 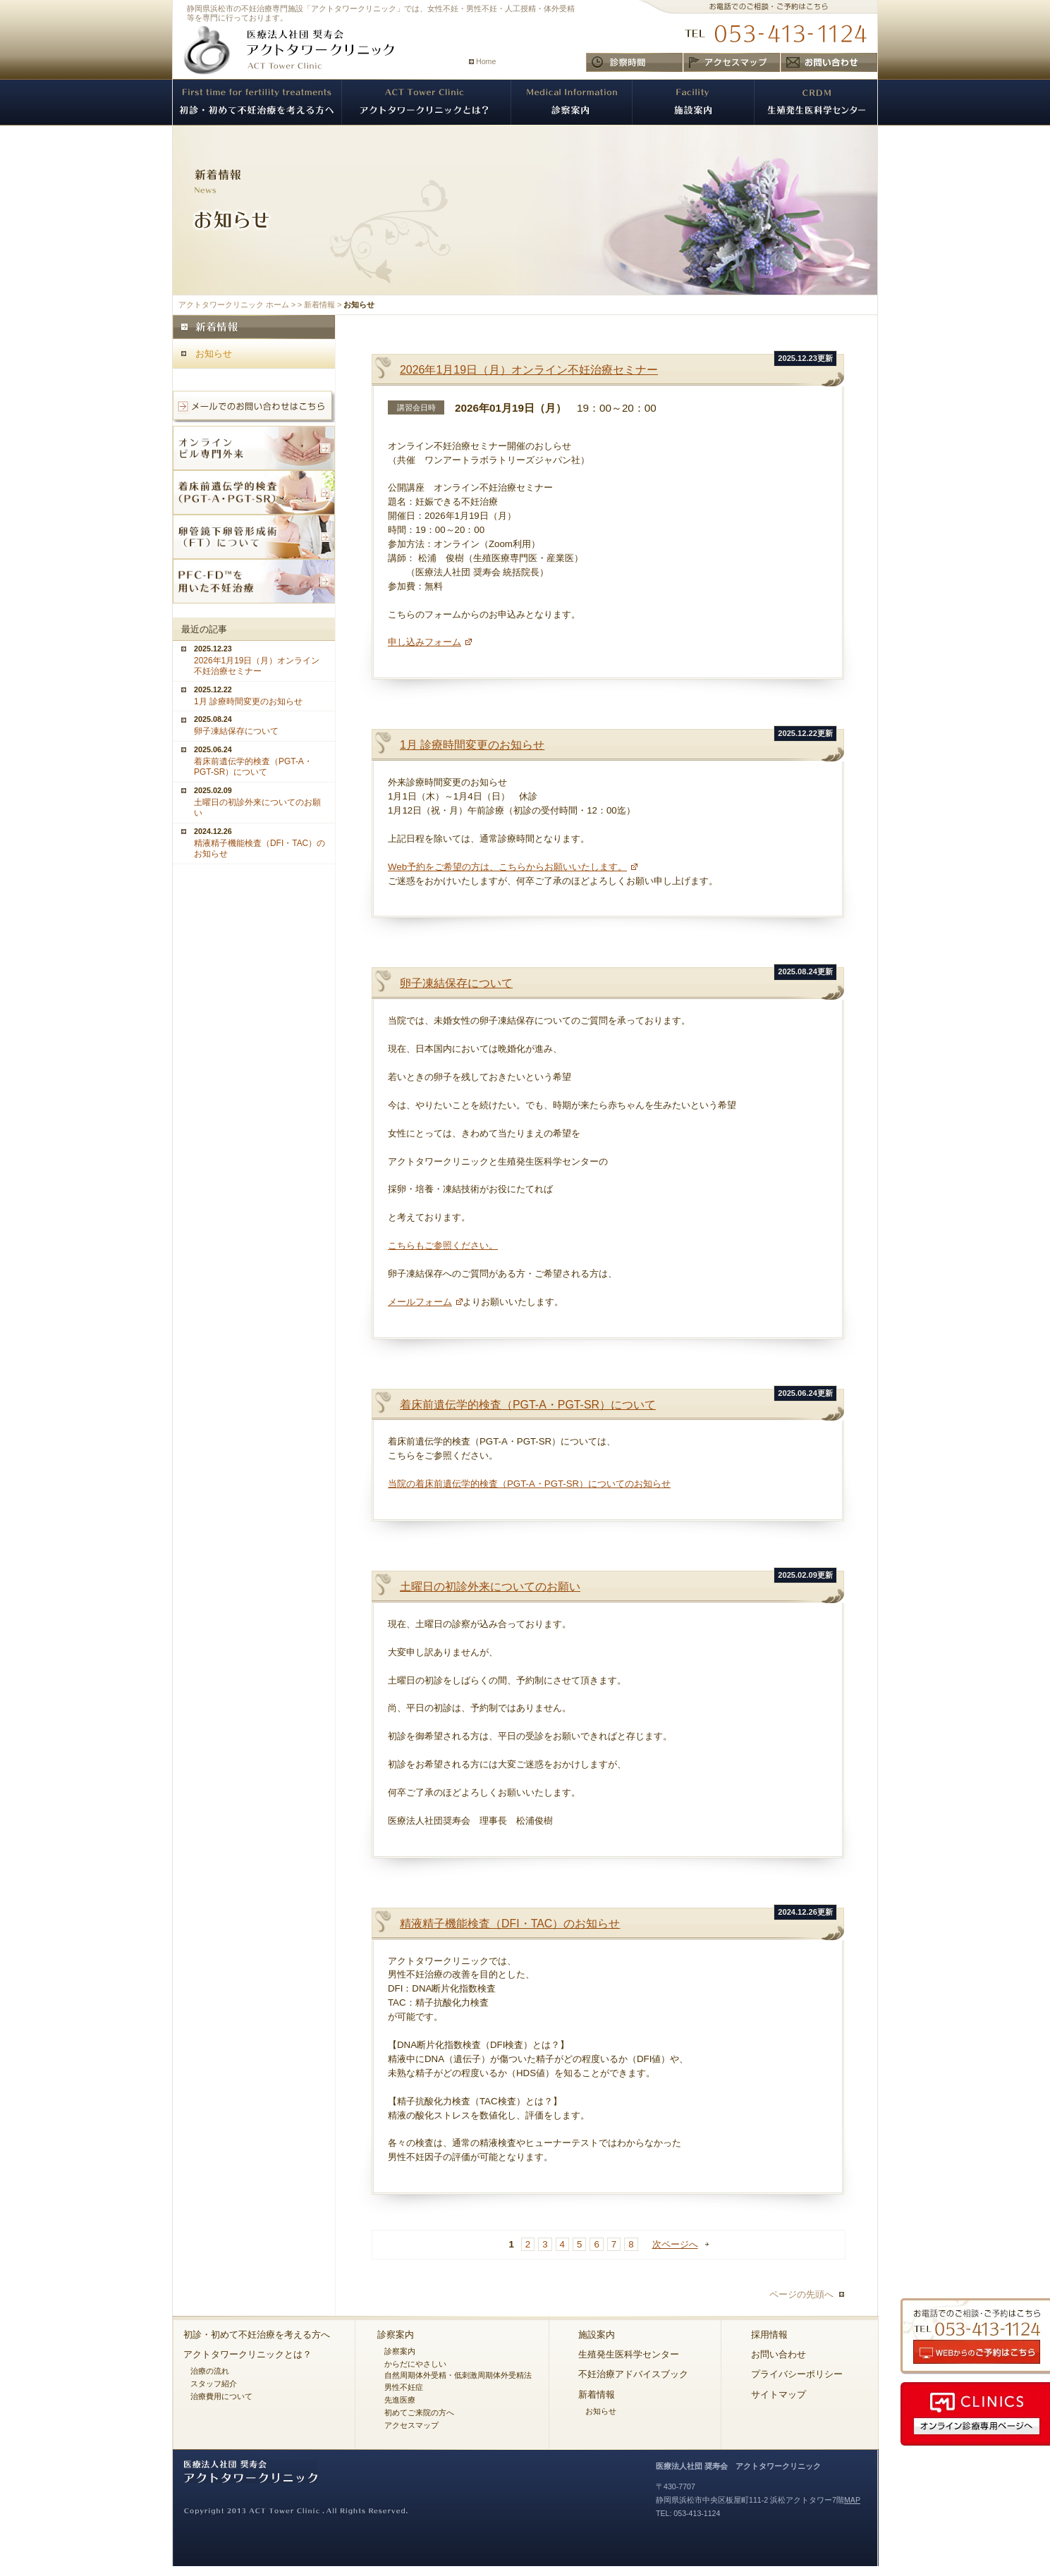 I want to click on お問い合わせ, so click(x=778, y=2354).